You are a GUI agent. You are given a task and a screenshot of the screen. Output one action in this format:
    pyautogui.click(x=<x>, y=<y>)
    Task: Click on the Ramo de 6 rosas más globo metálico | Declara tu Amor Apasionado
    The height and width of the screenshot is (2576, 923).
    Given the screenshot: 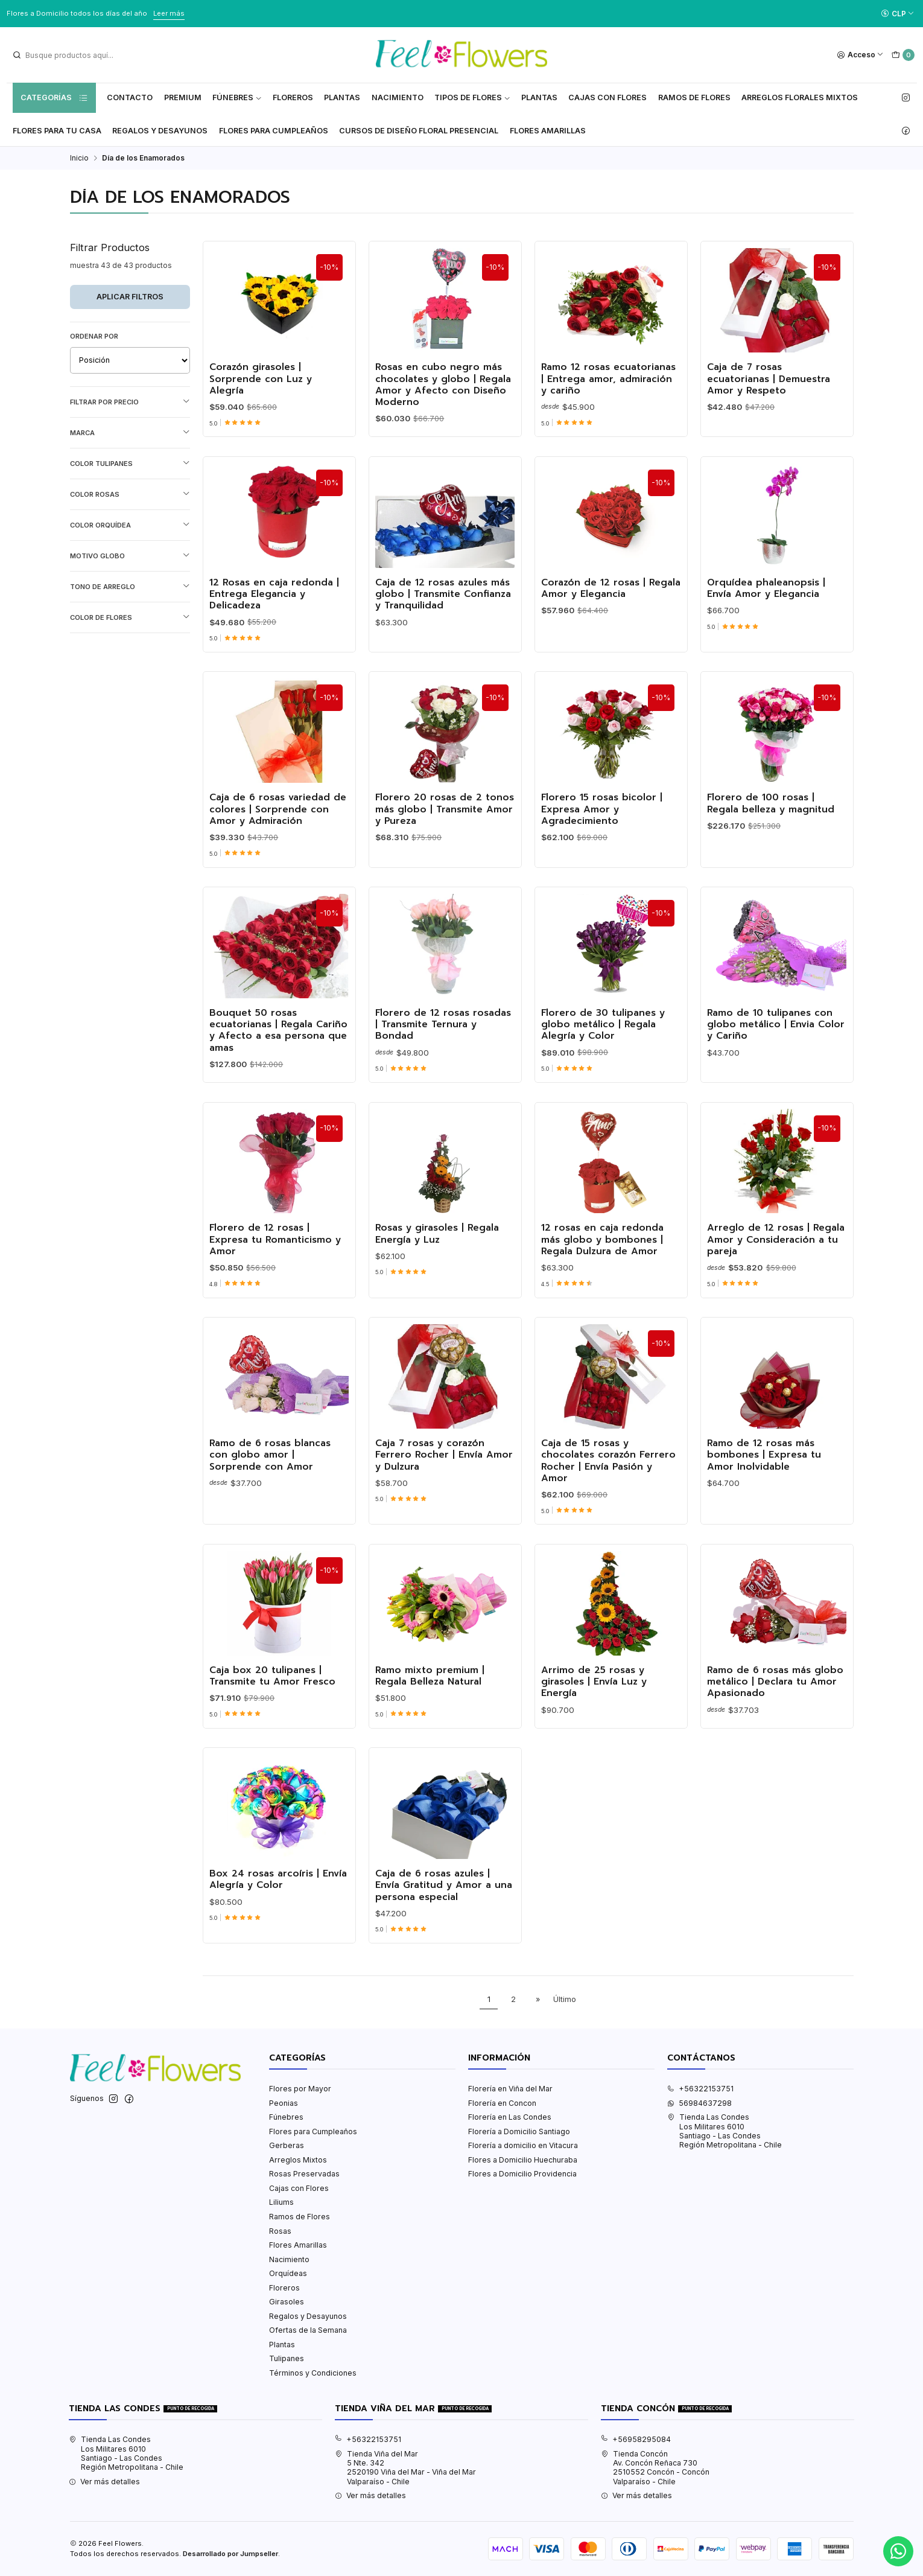 What is the action you would take?
    pyautogui.click(x=775, y=1718)
    